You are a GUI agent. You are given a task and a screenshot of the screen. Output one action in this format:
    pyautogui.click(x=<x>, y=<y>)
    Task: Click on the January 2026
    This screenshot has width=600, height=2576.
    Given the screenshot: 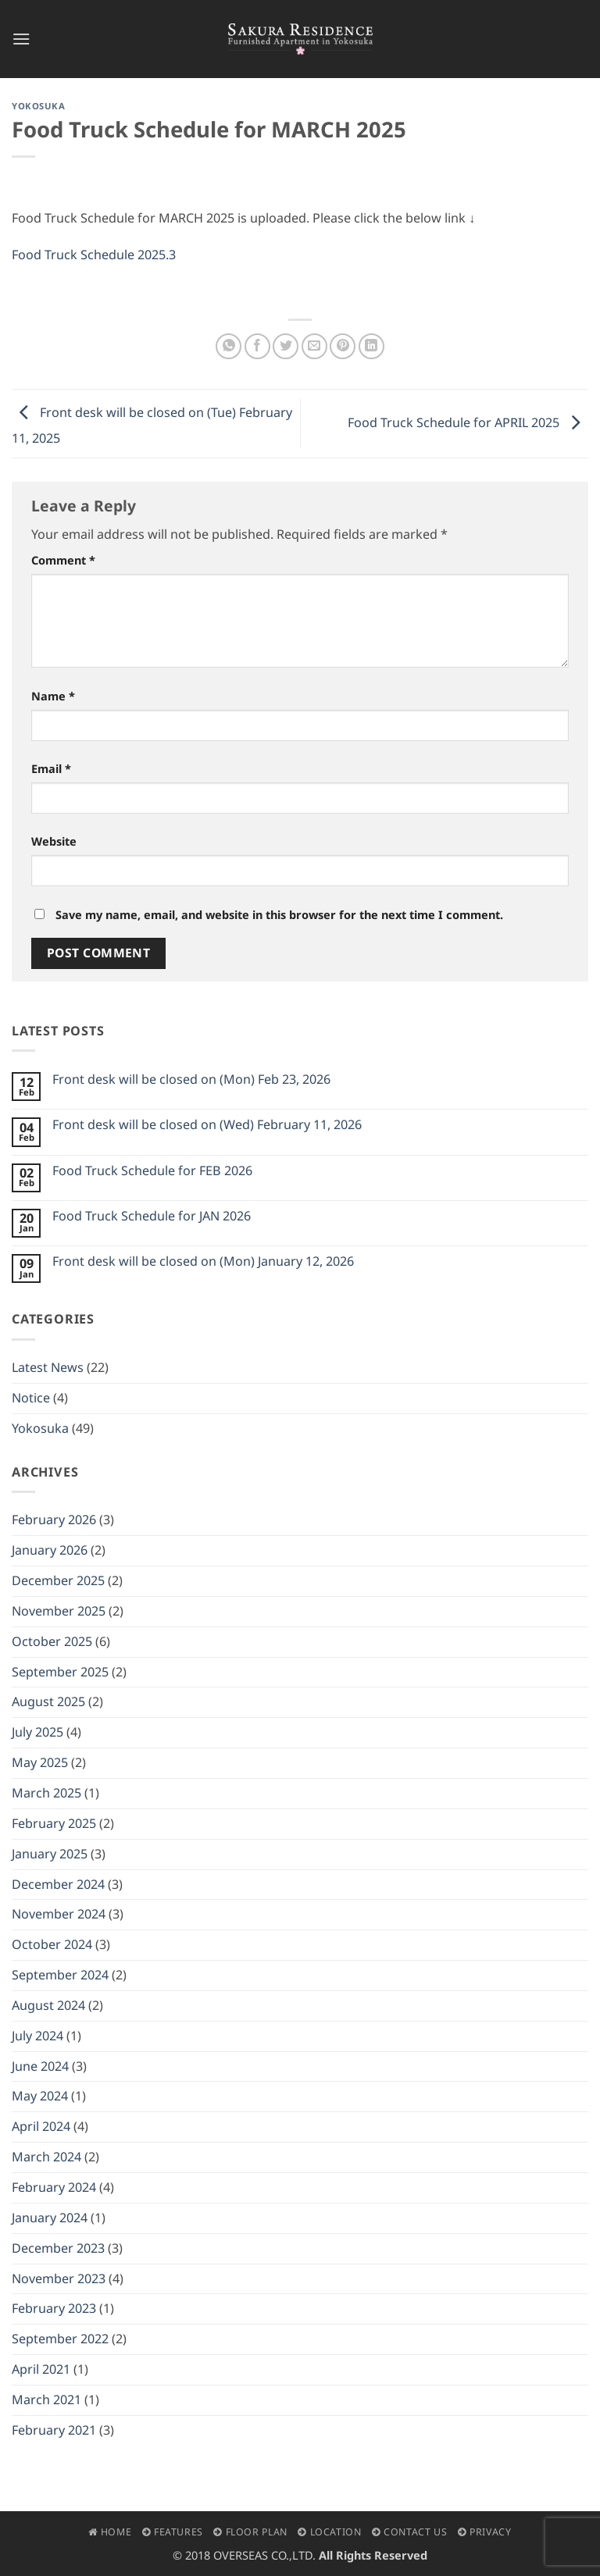 What is the action you would take?
    pyautogui.click(x=50, y=1550)
    